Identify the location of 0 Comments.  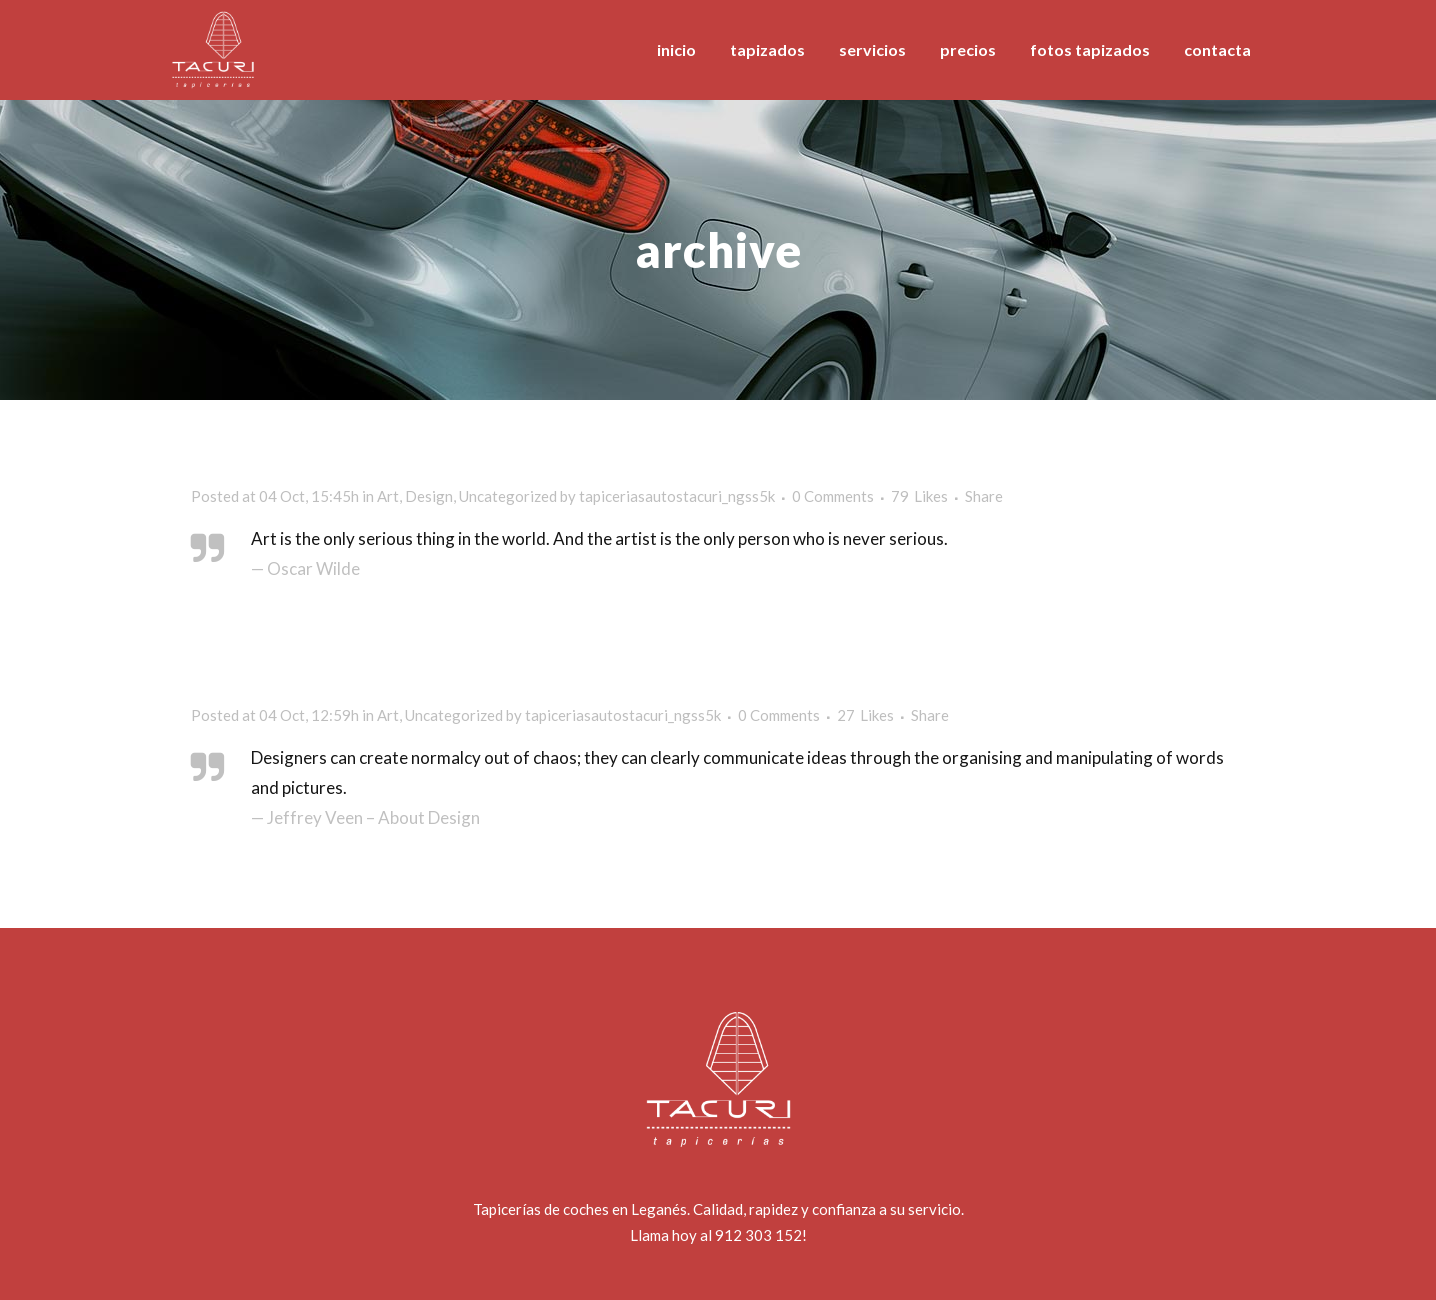
(833, 496).